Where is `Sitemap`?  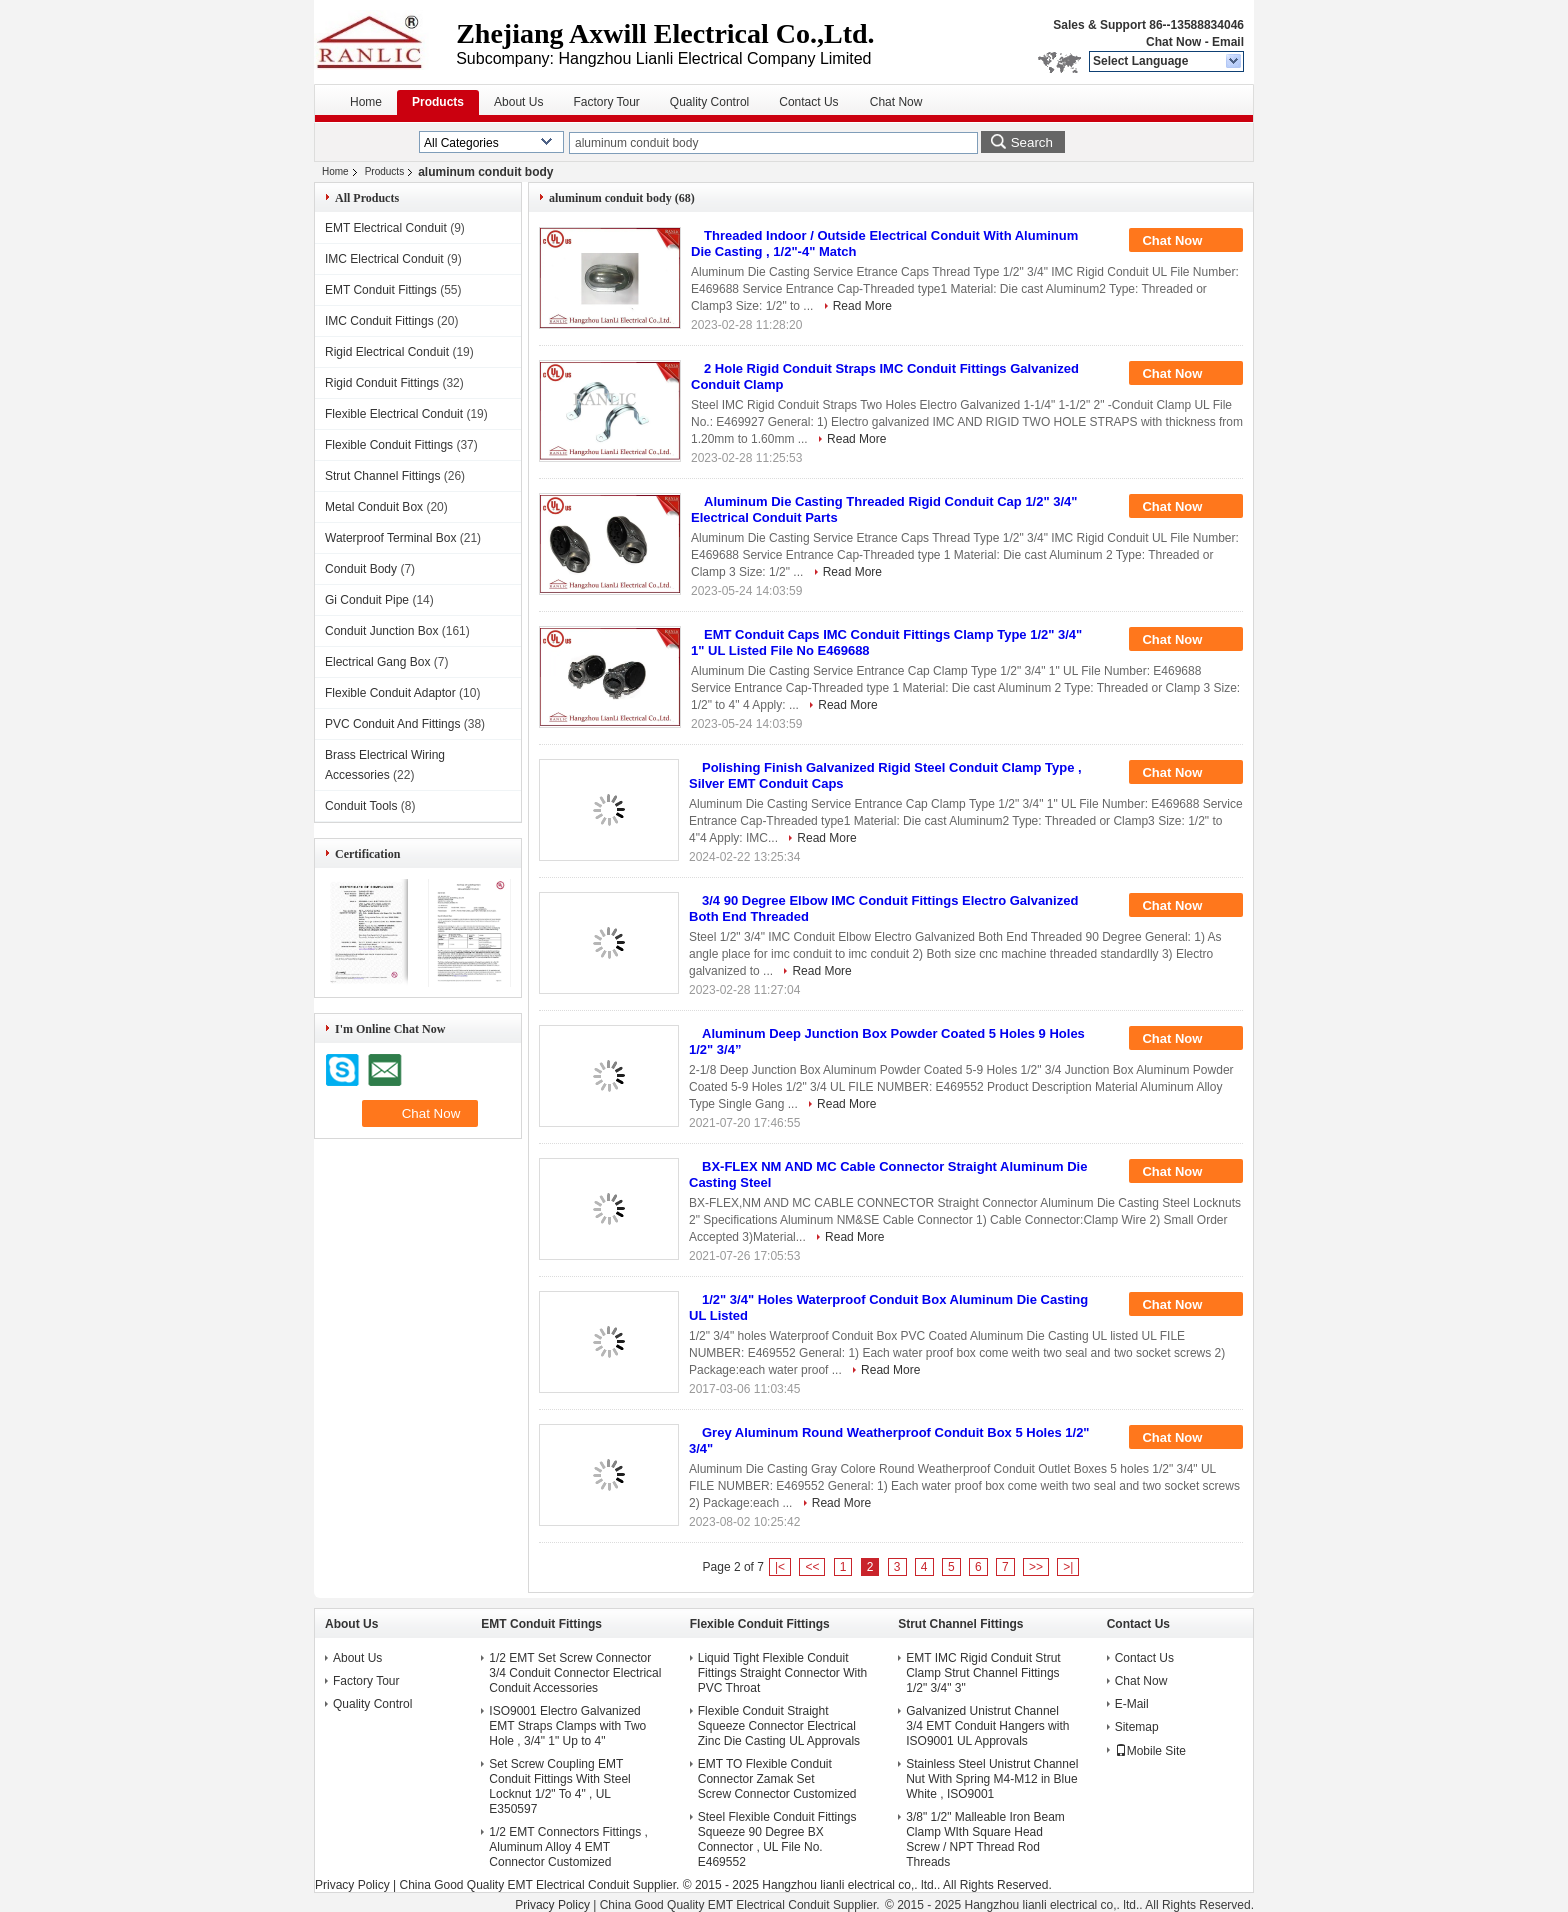 Sitemap is located at coordinates (1137, 1727).